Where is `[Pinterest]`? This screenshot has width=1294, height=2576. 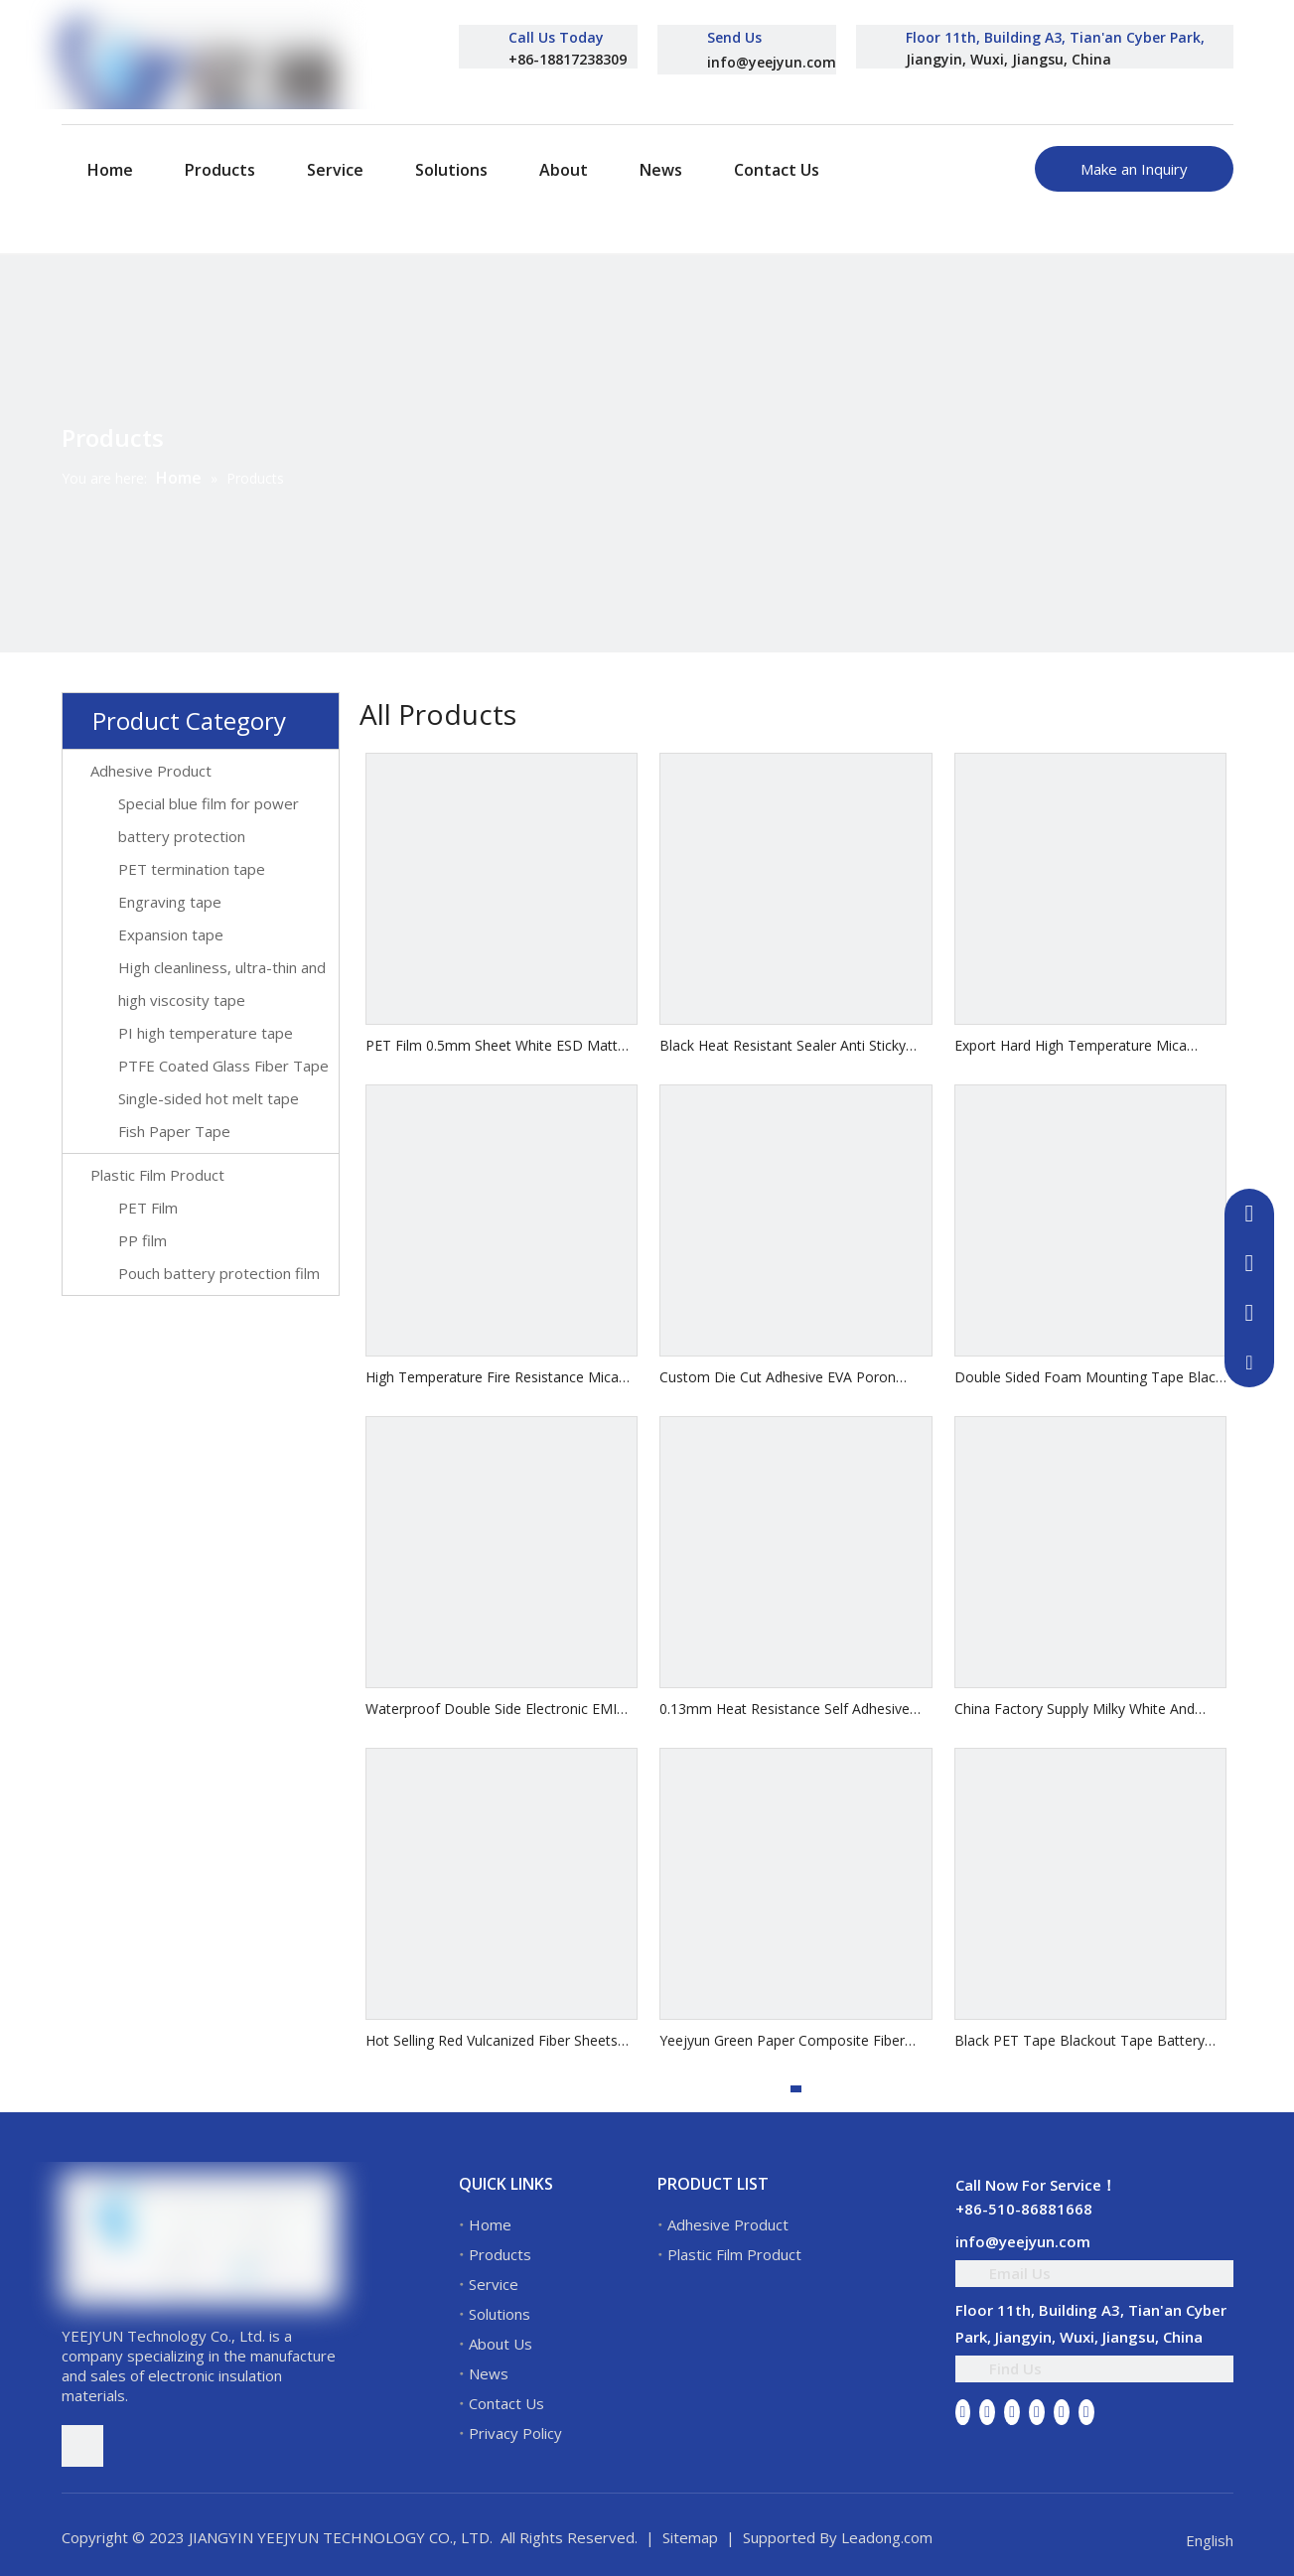
[Pinterest] is located at coordinates (1086, 2411).